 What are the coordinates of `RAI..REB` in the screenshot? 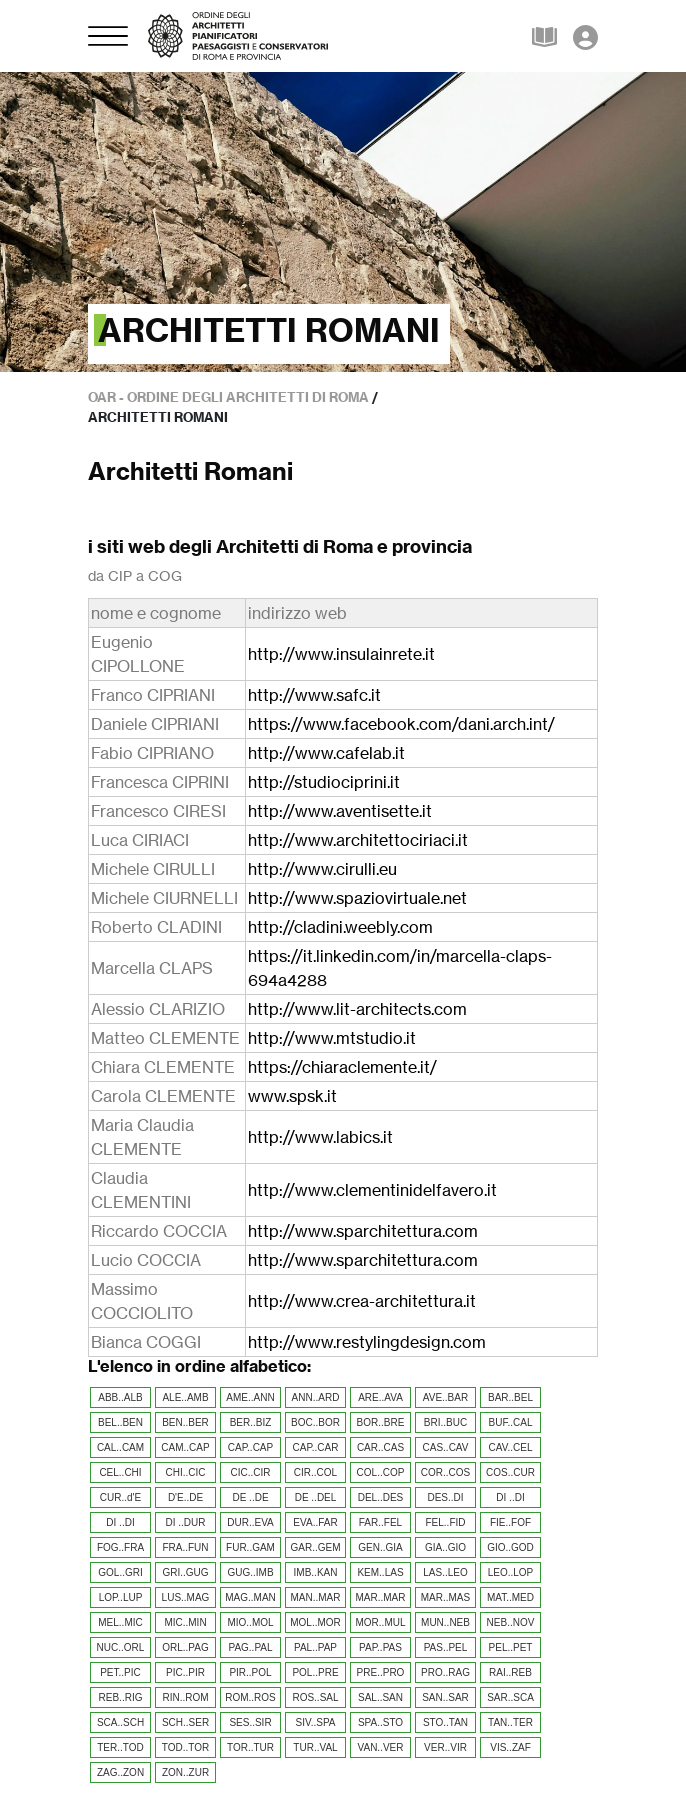 It's located at (510, 1672).